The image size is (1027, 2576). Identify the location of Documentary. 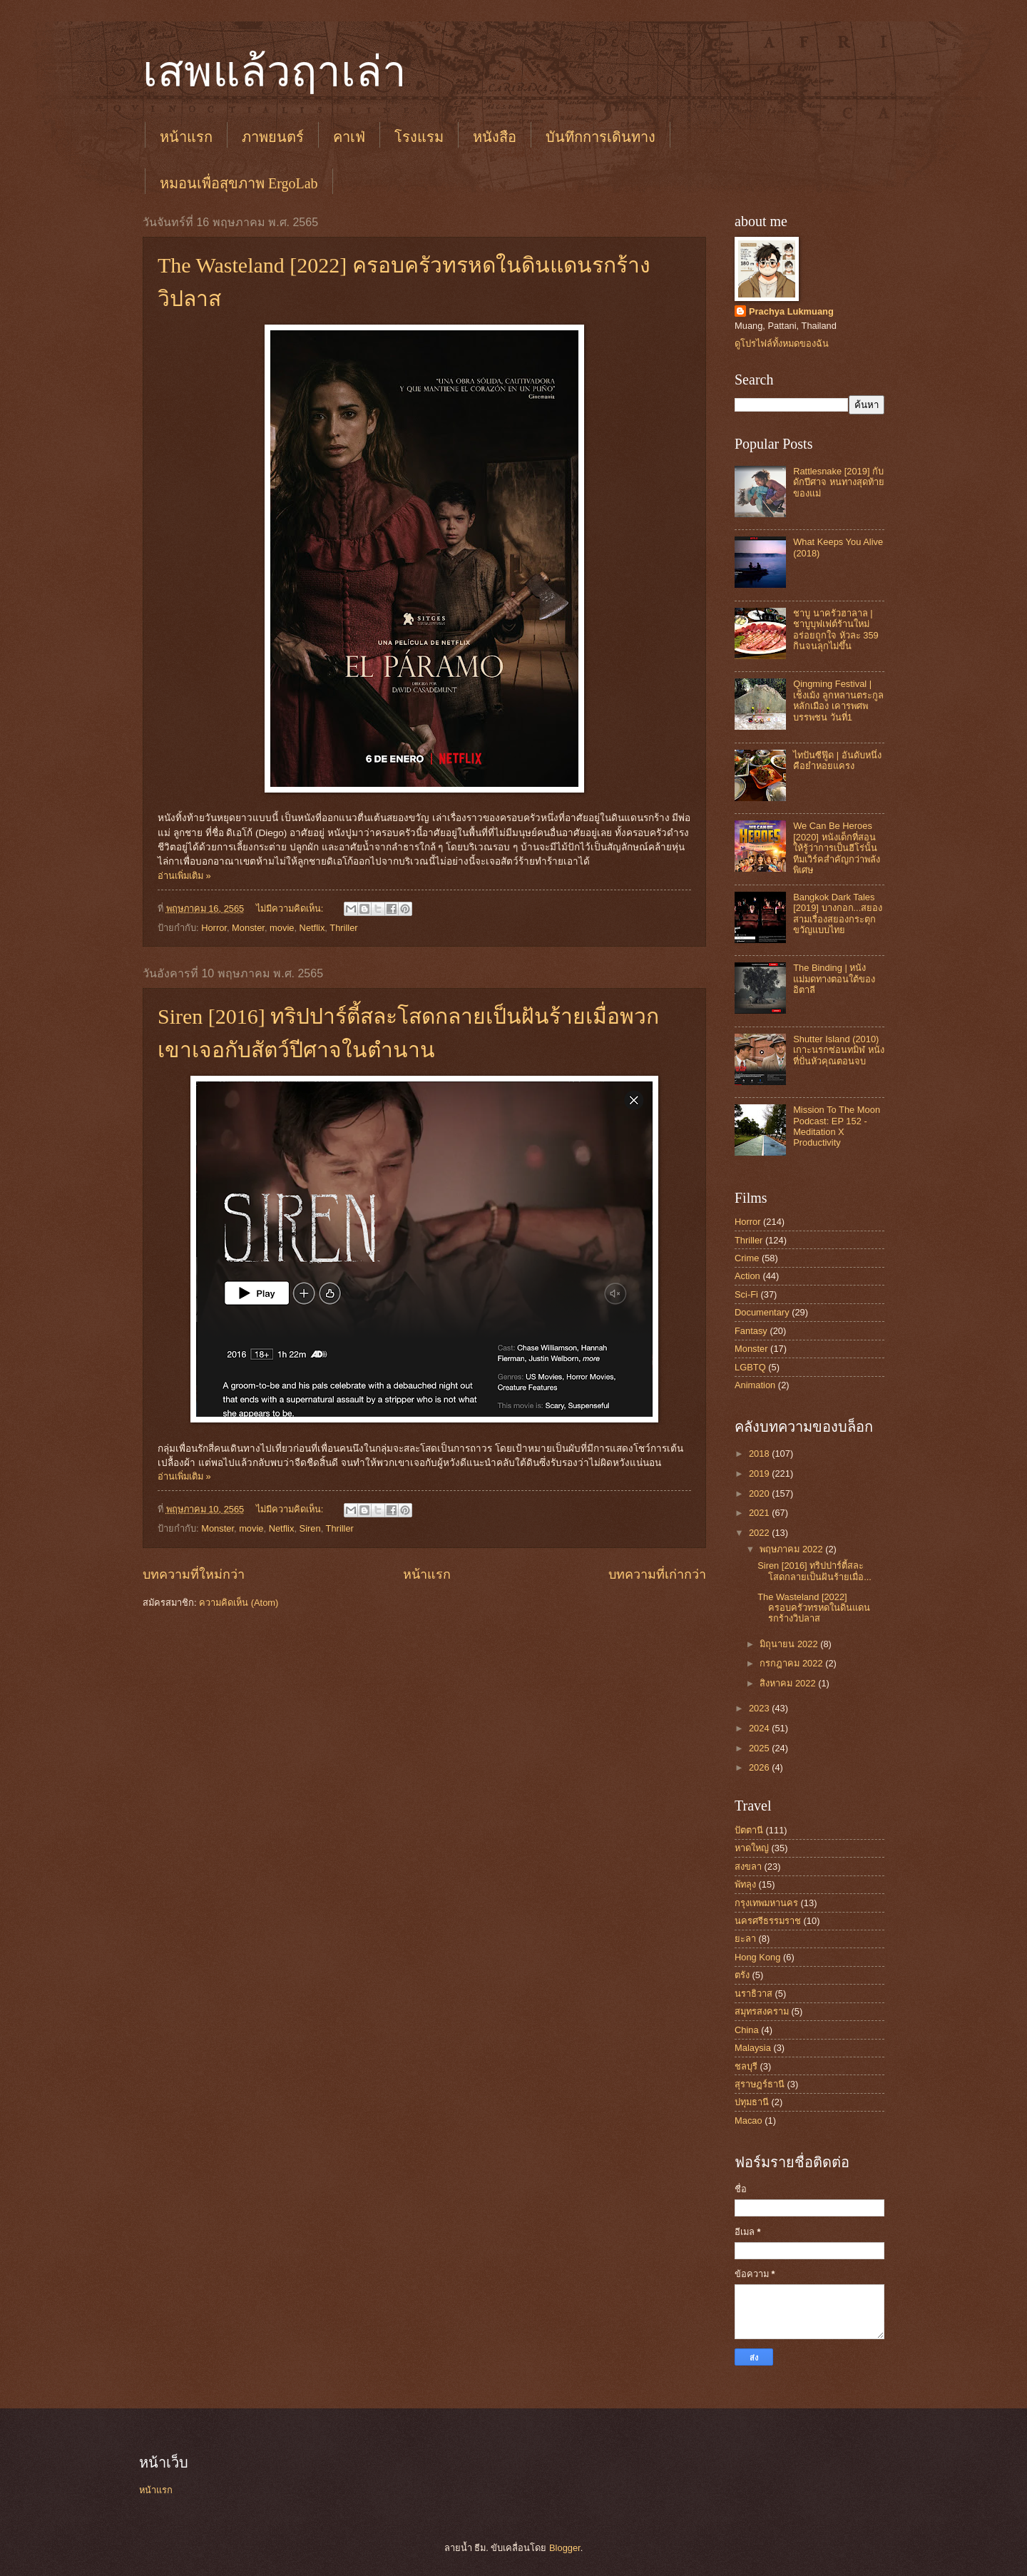
(762, 1312).